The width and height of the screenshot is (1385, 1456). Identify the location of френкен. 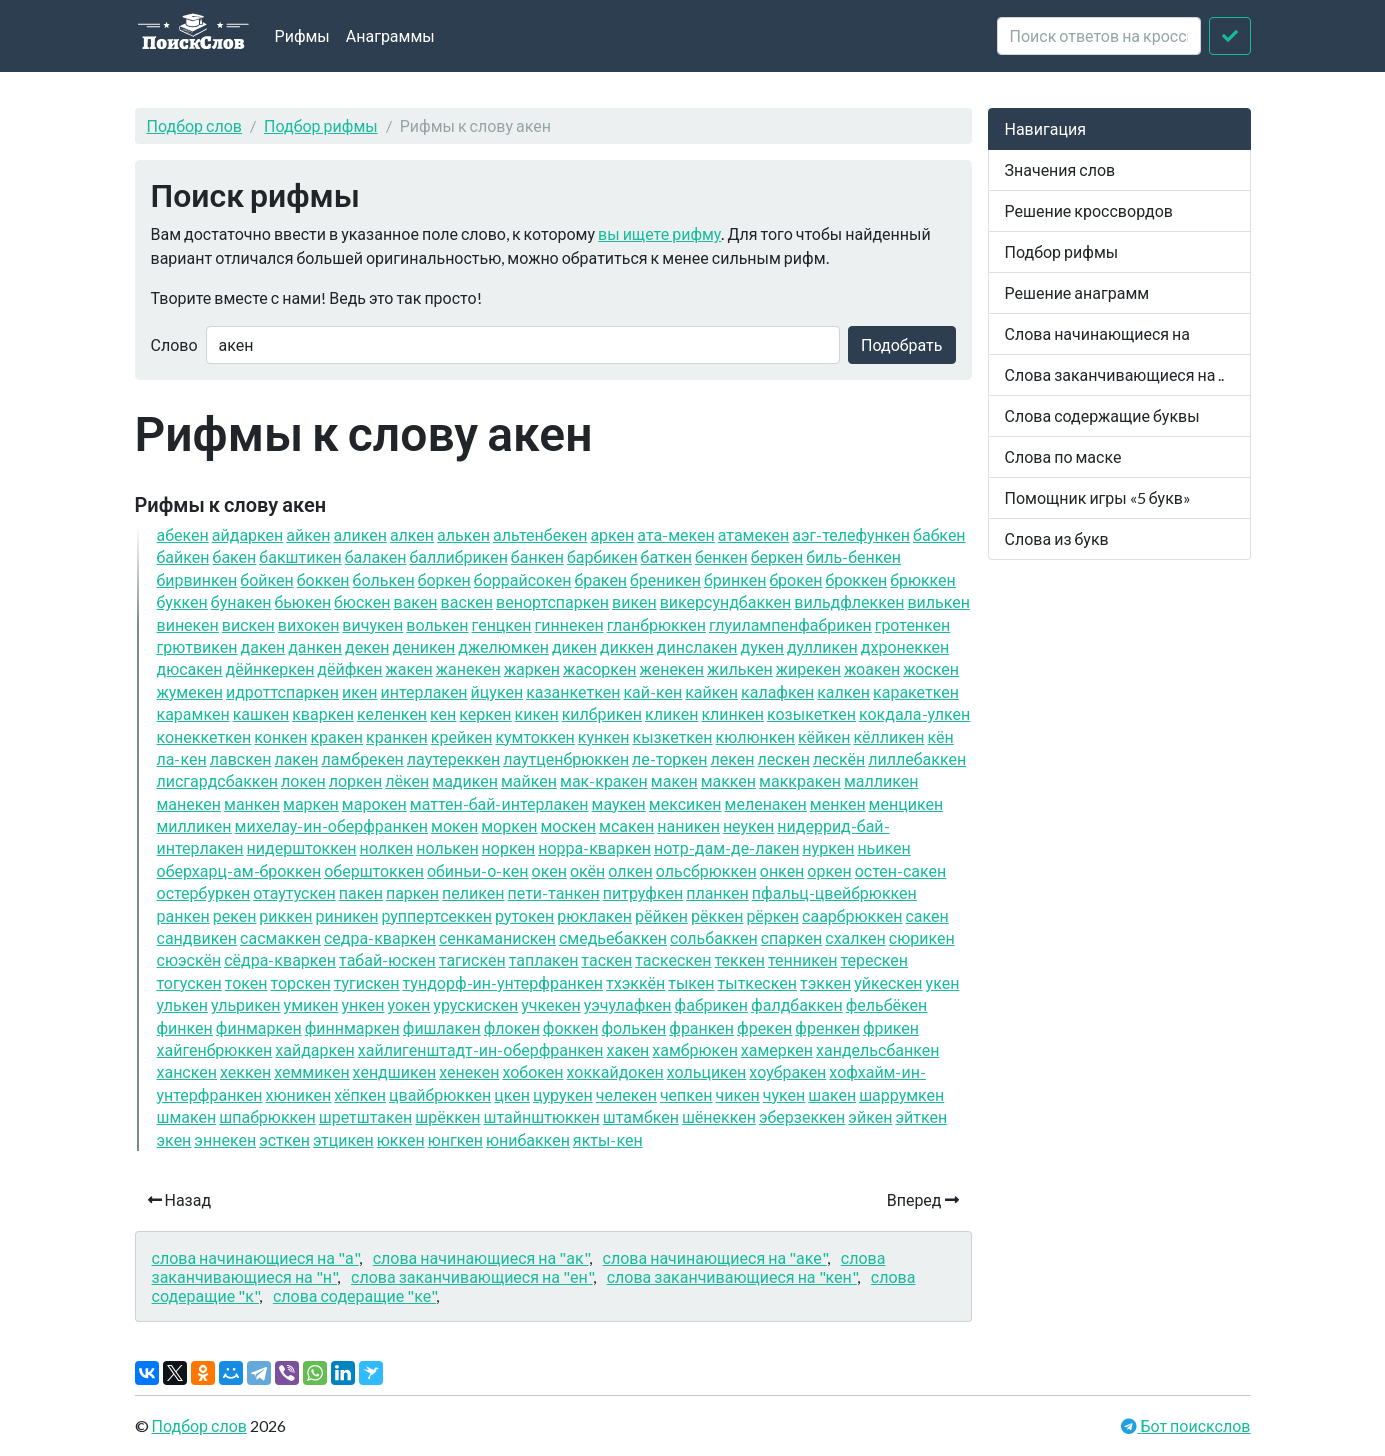
(827, 1027).